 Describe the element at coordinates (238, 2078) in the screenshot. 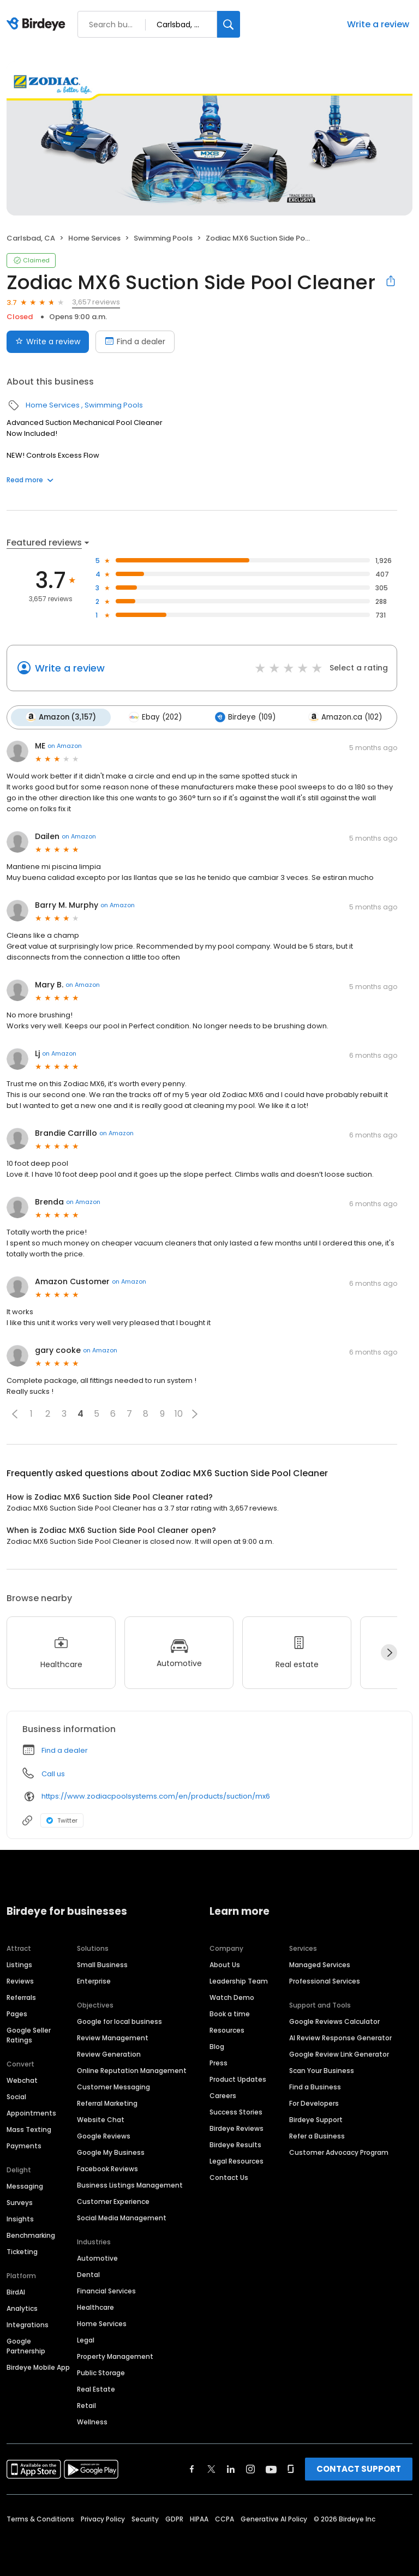

I see `Product Updates` at that location.